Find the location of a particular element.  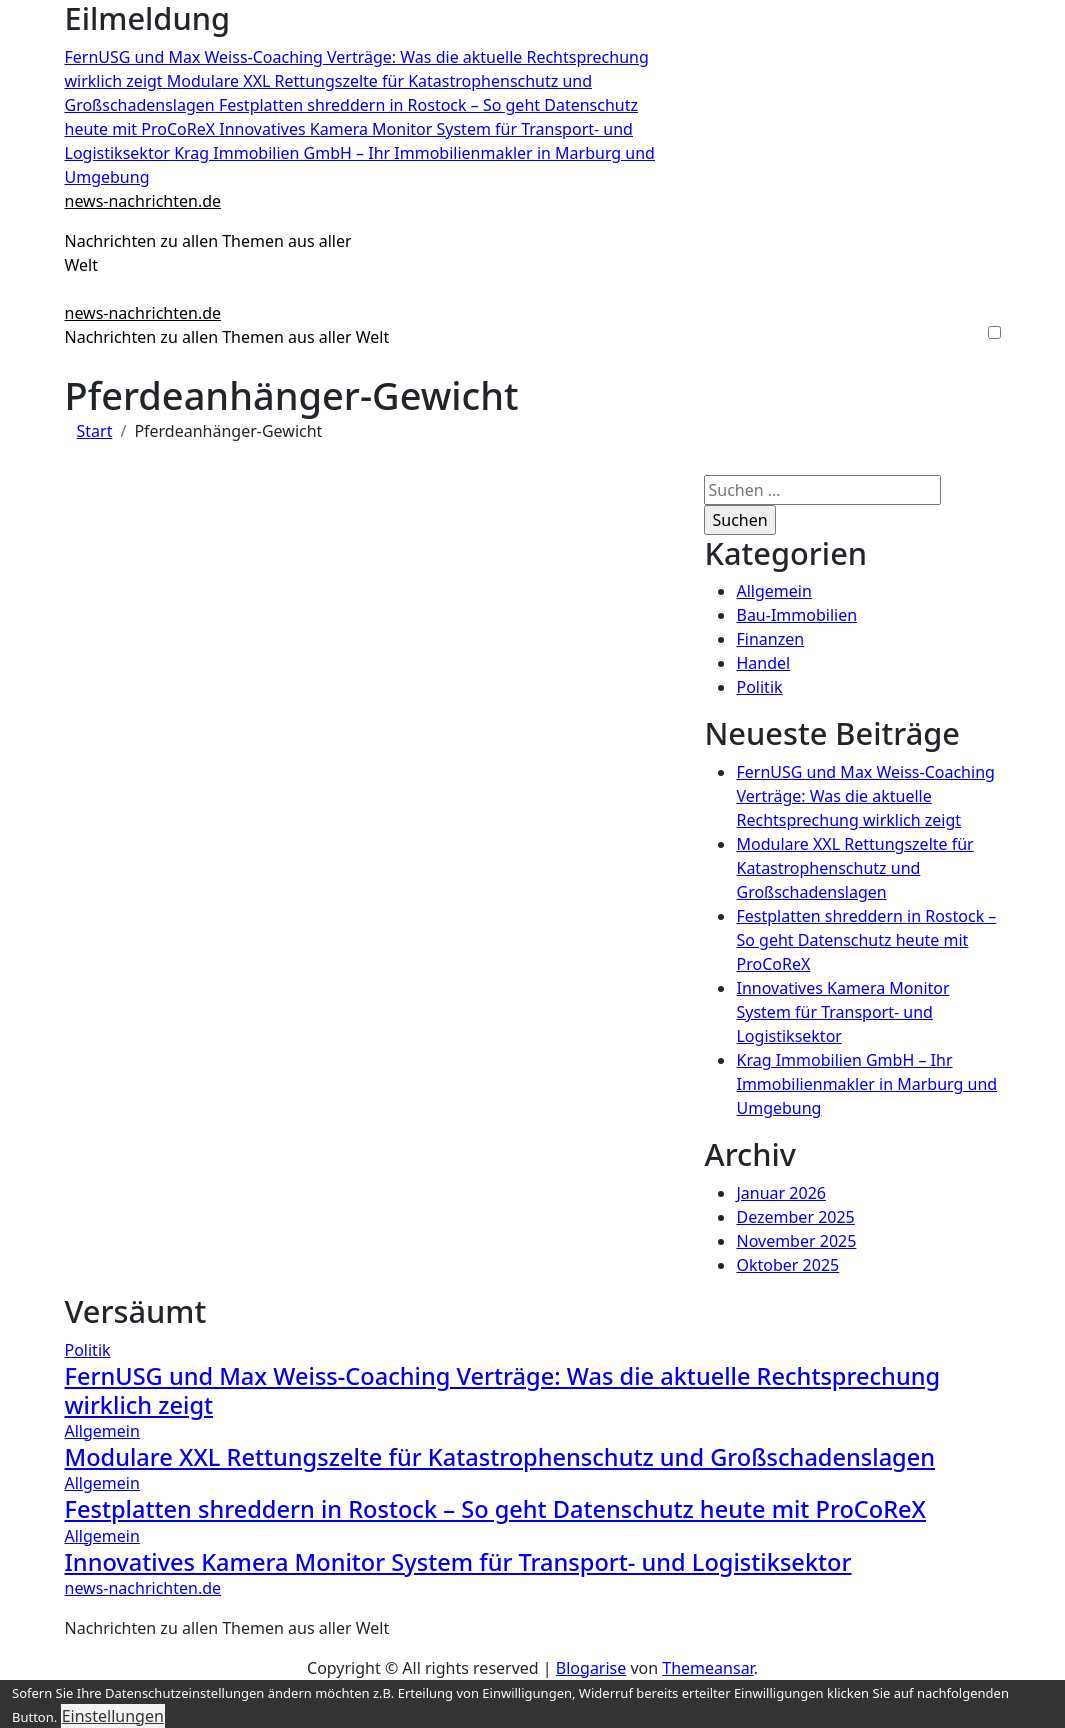

Bau-Immobilien is located at coordinates (796, 615).